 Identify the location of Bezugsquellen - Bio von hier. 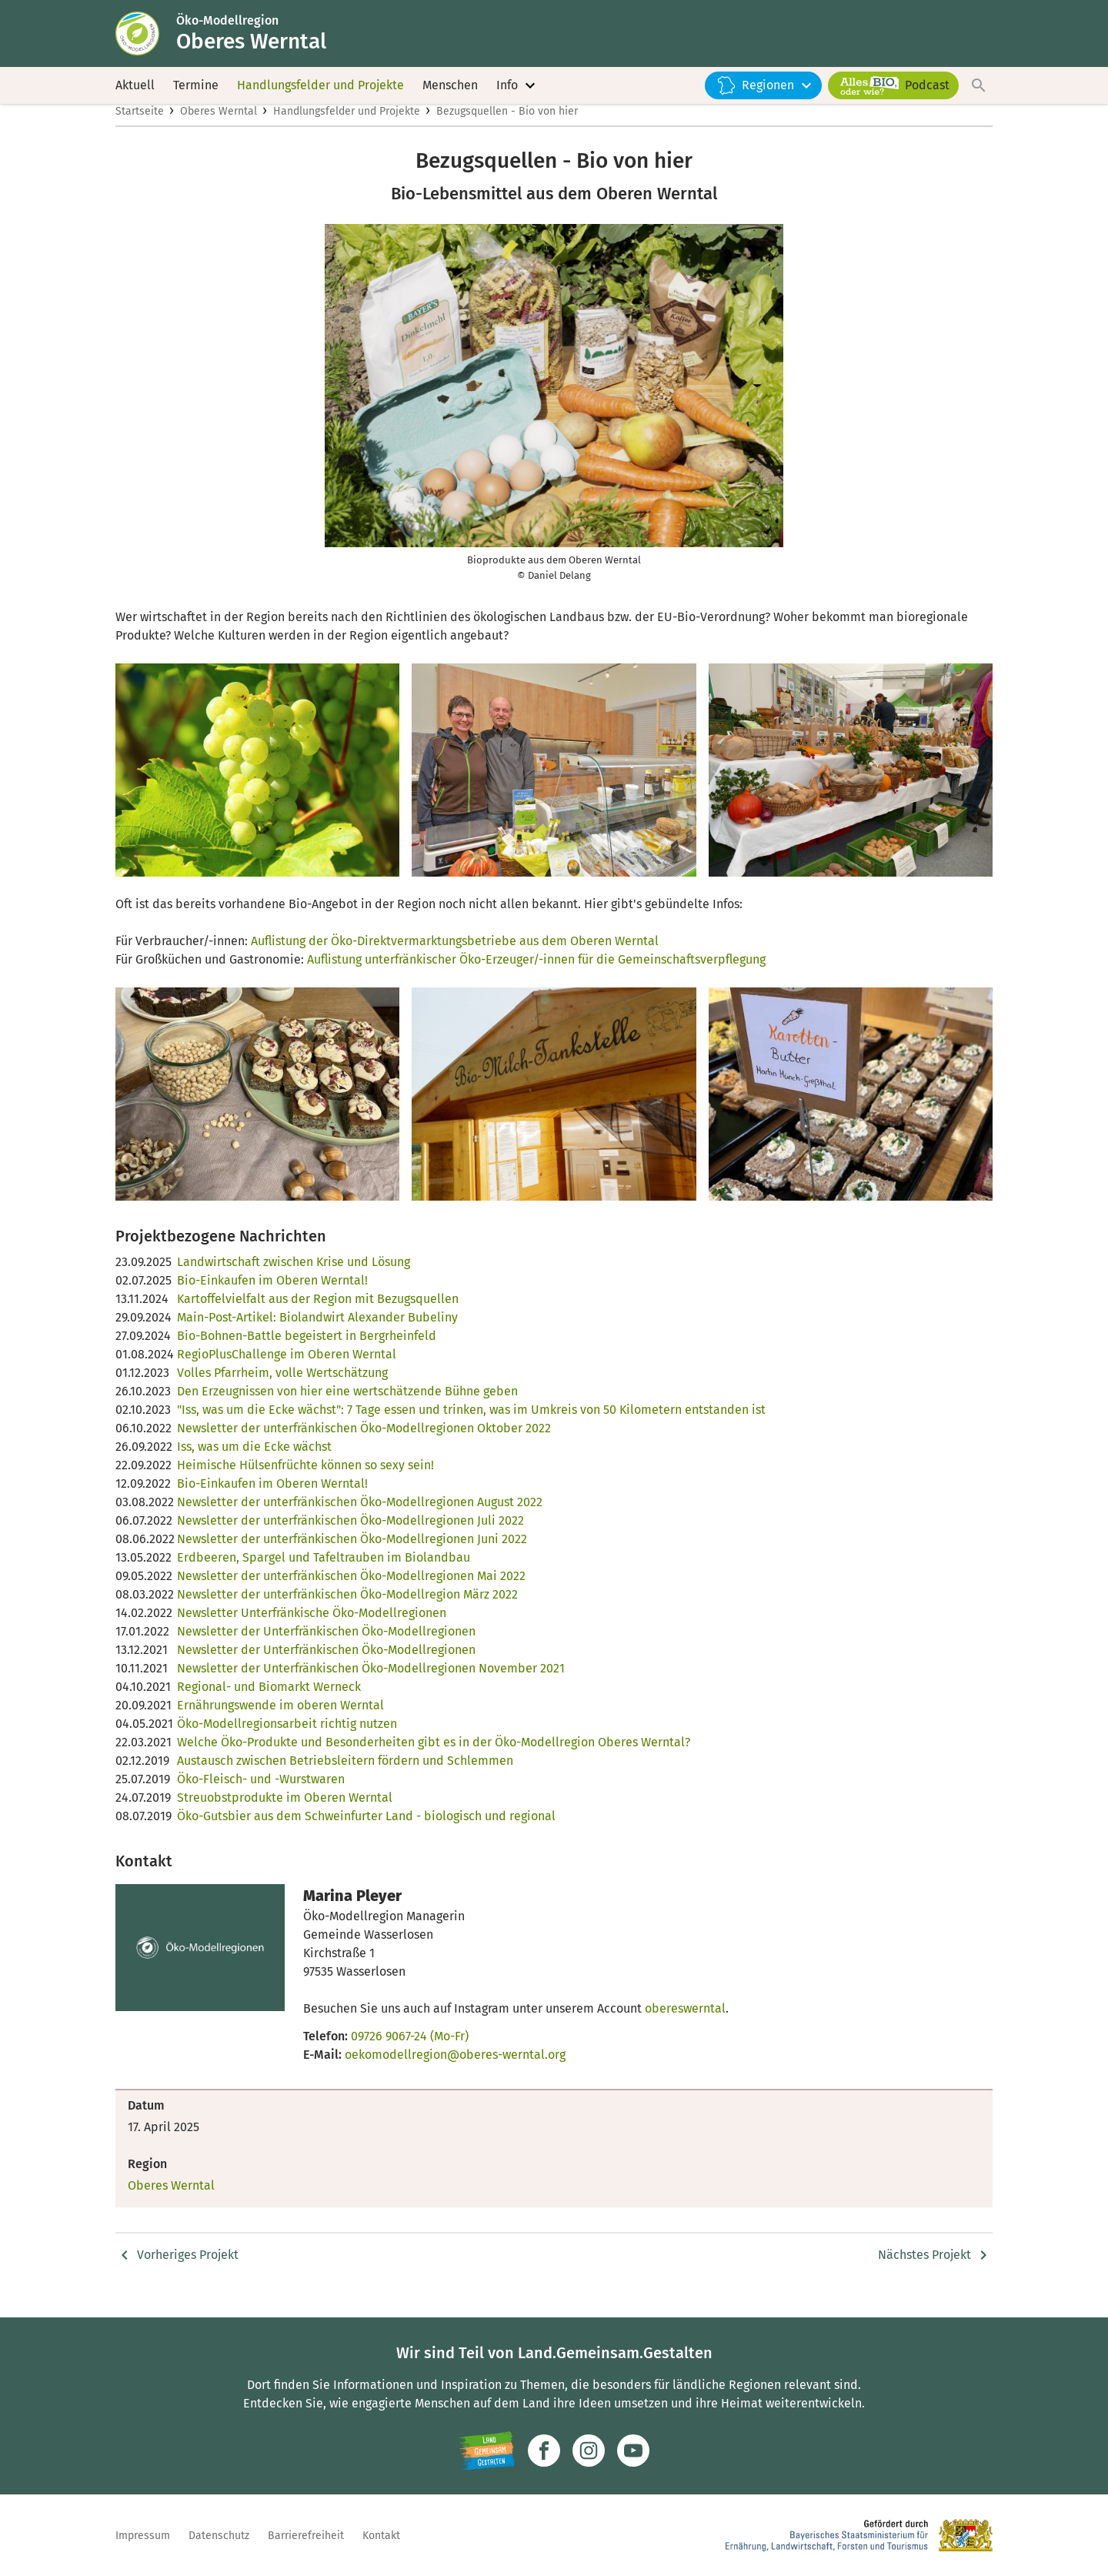
(507, 128).